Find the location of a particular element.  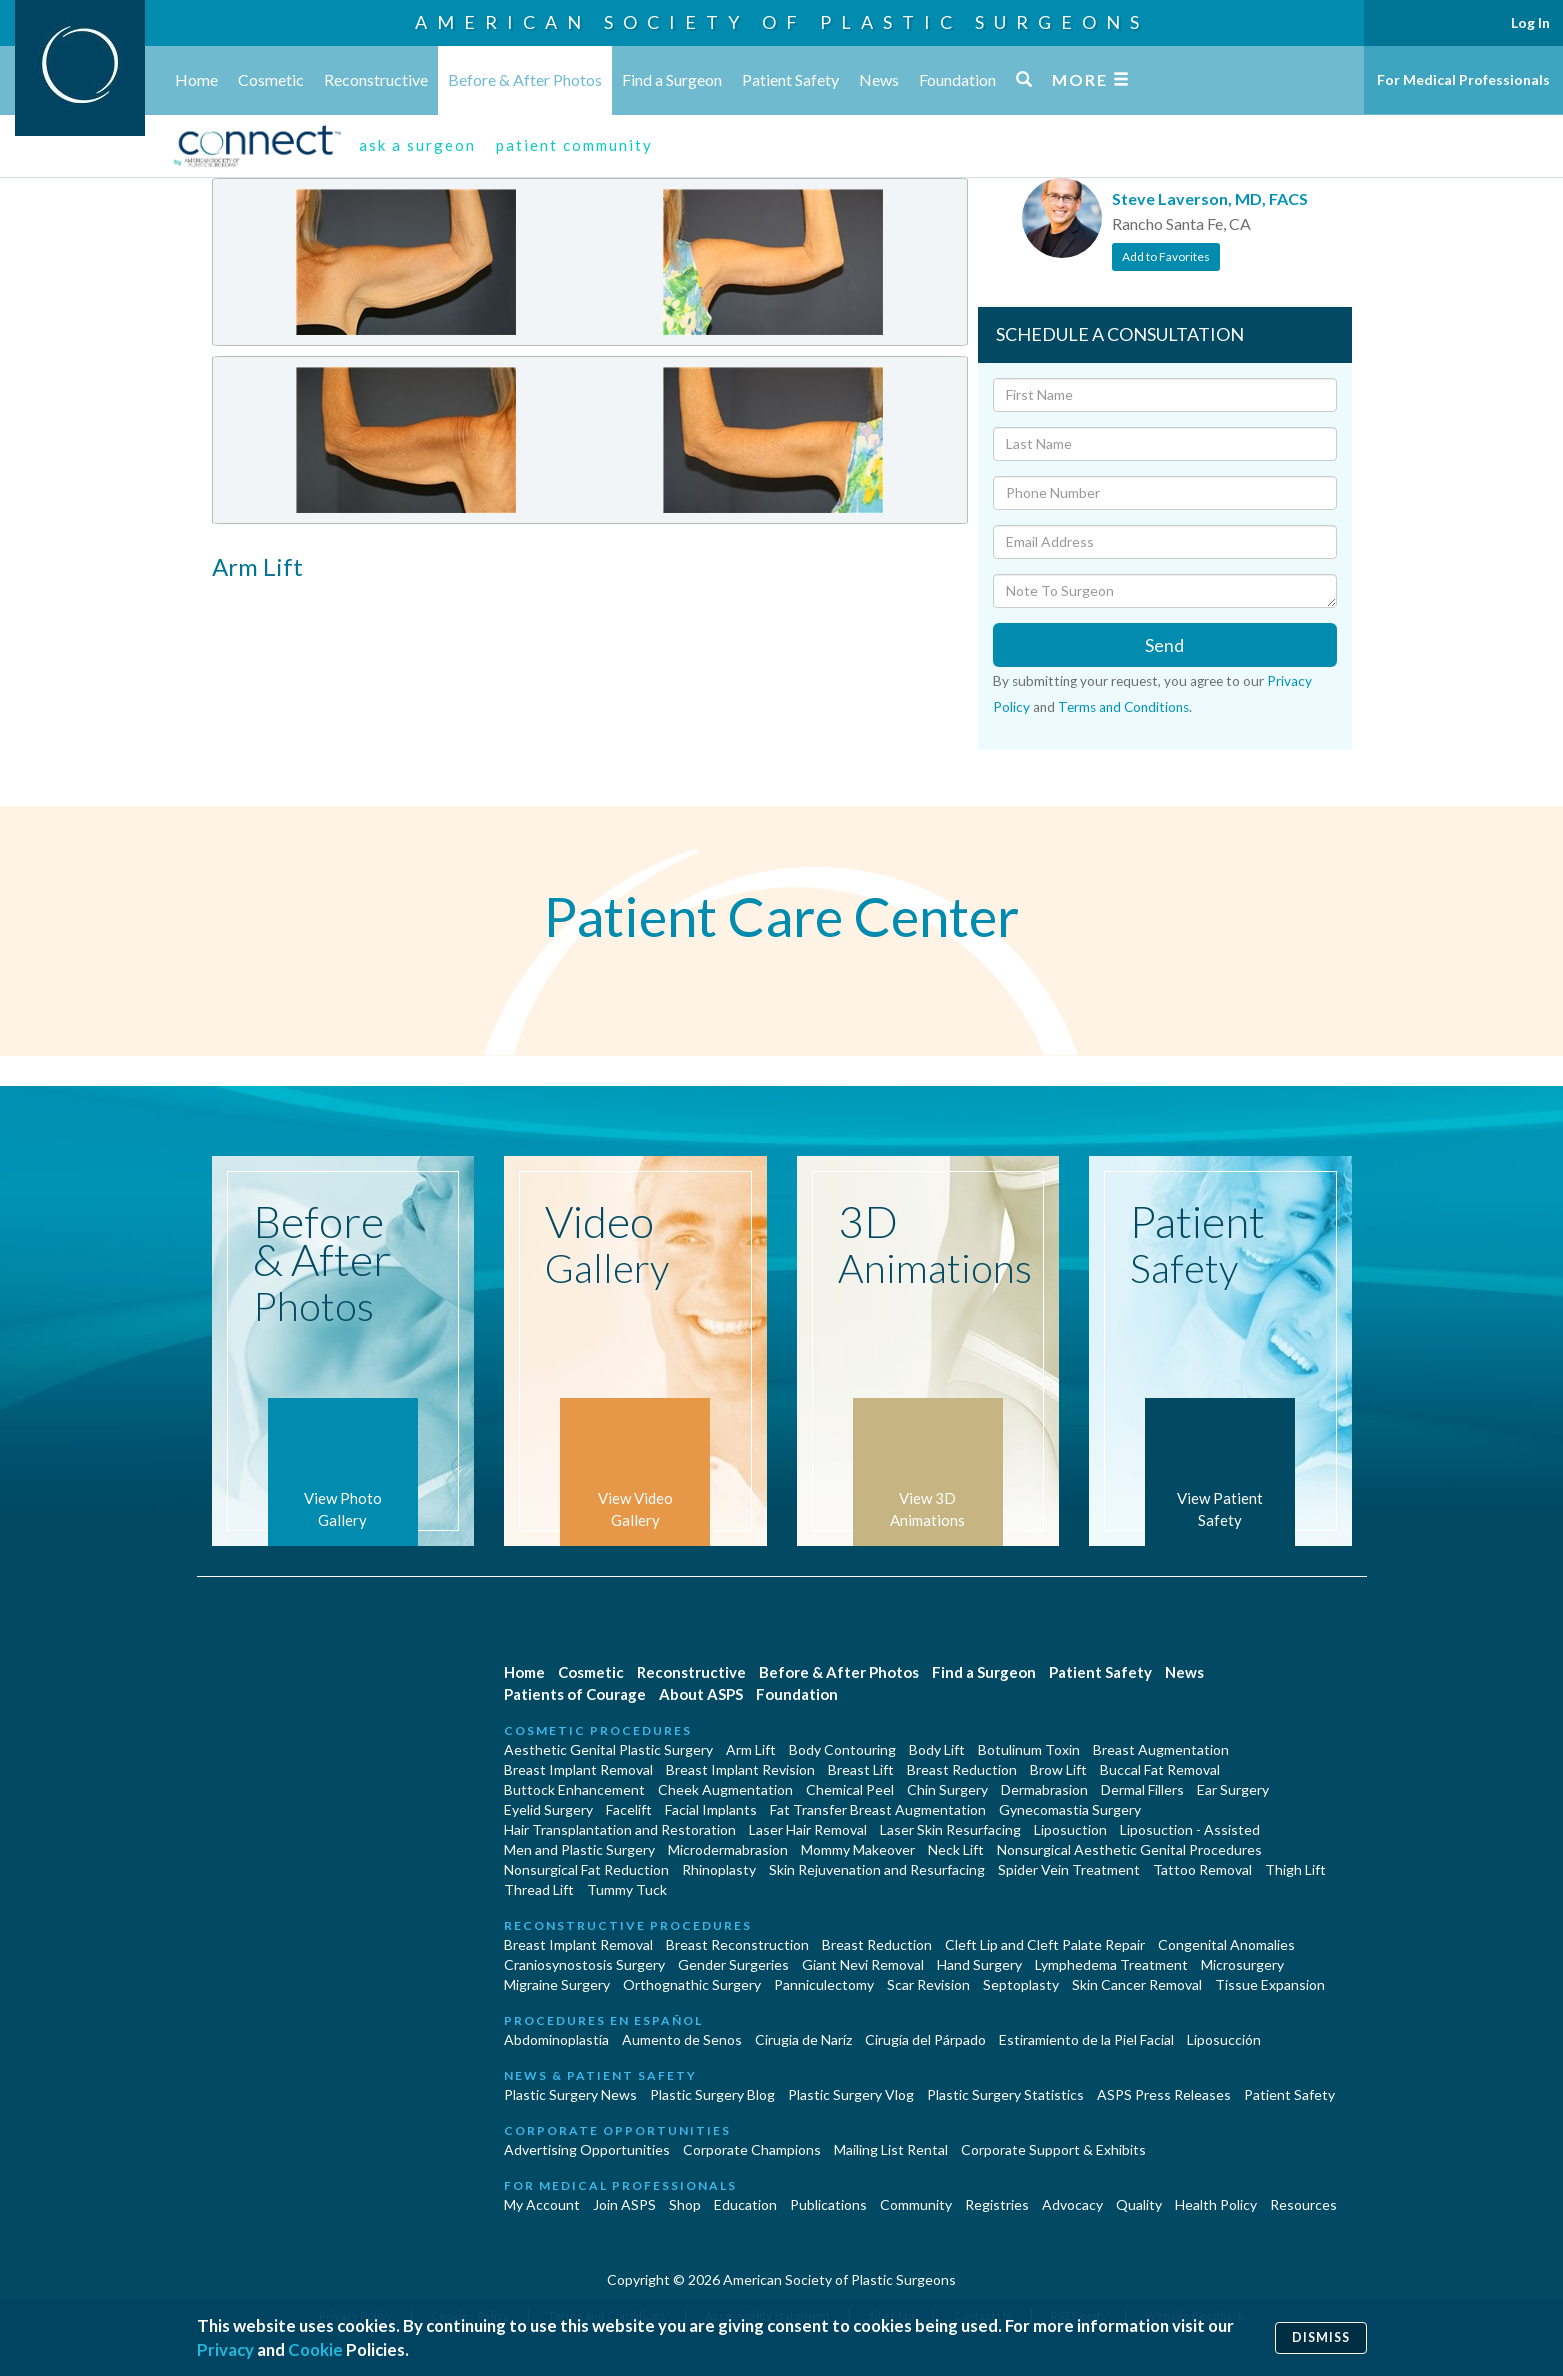

Registries is located at coordinates (997, 2204).